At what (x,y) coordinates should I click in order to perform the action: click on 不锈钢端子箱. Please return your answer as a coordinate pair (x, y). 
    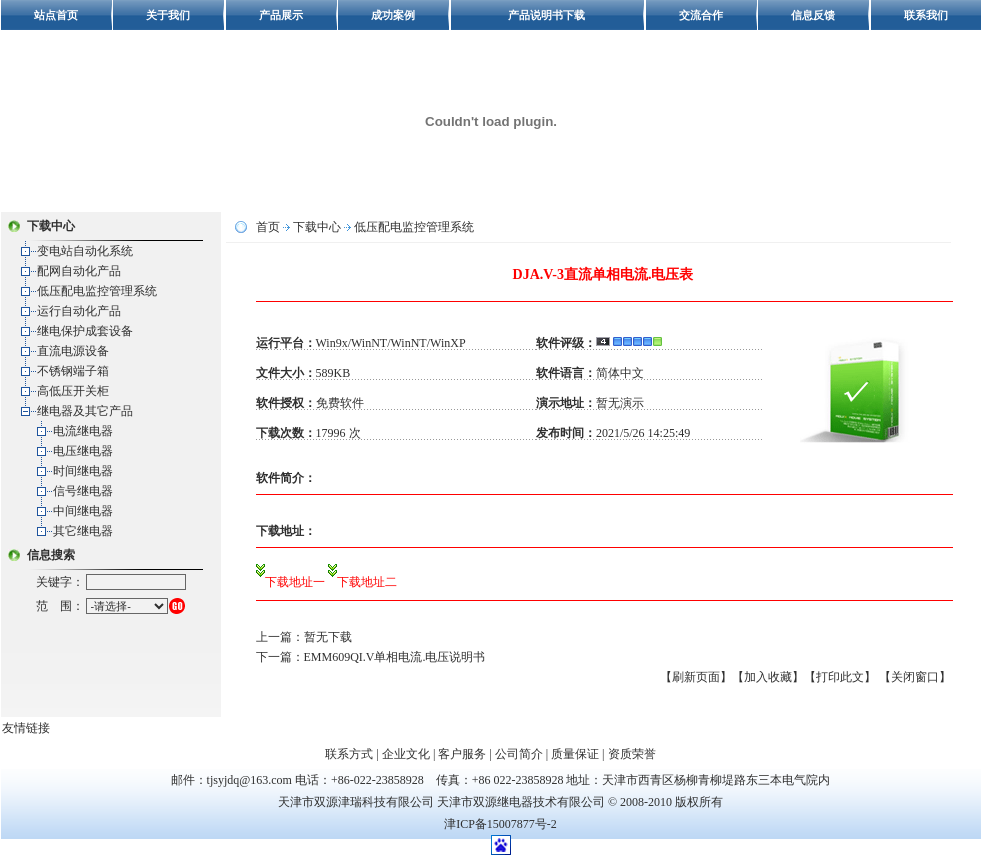
    Looking at the image, I should click on (73, 371).